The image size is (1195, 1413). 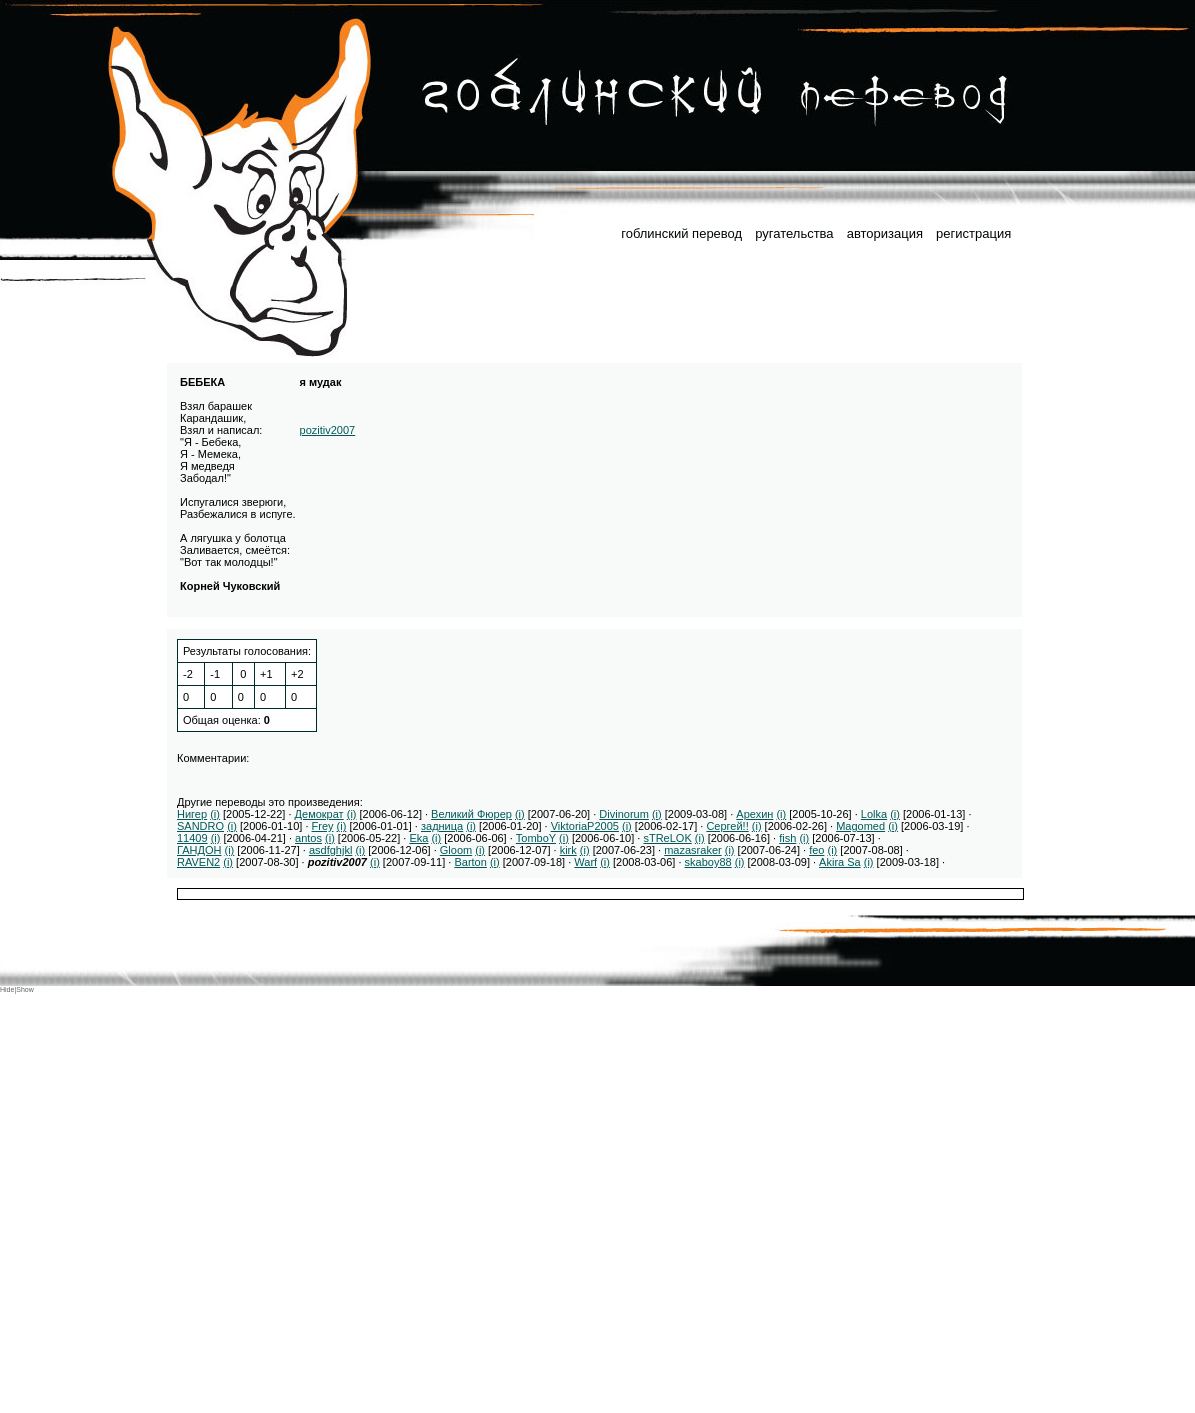 I want to click on Сергей!!, so click(x=727, y=826).